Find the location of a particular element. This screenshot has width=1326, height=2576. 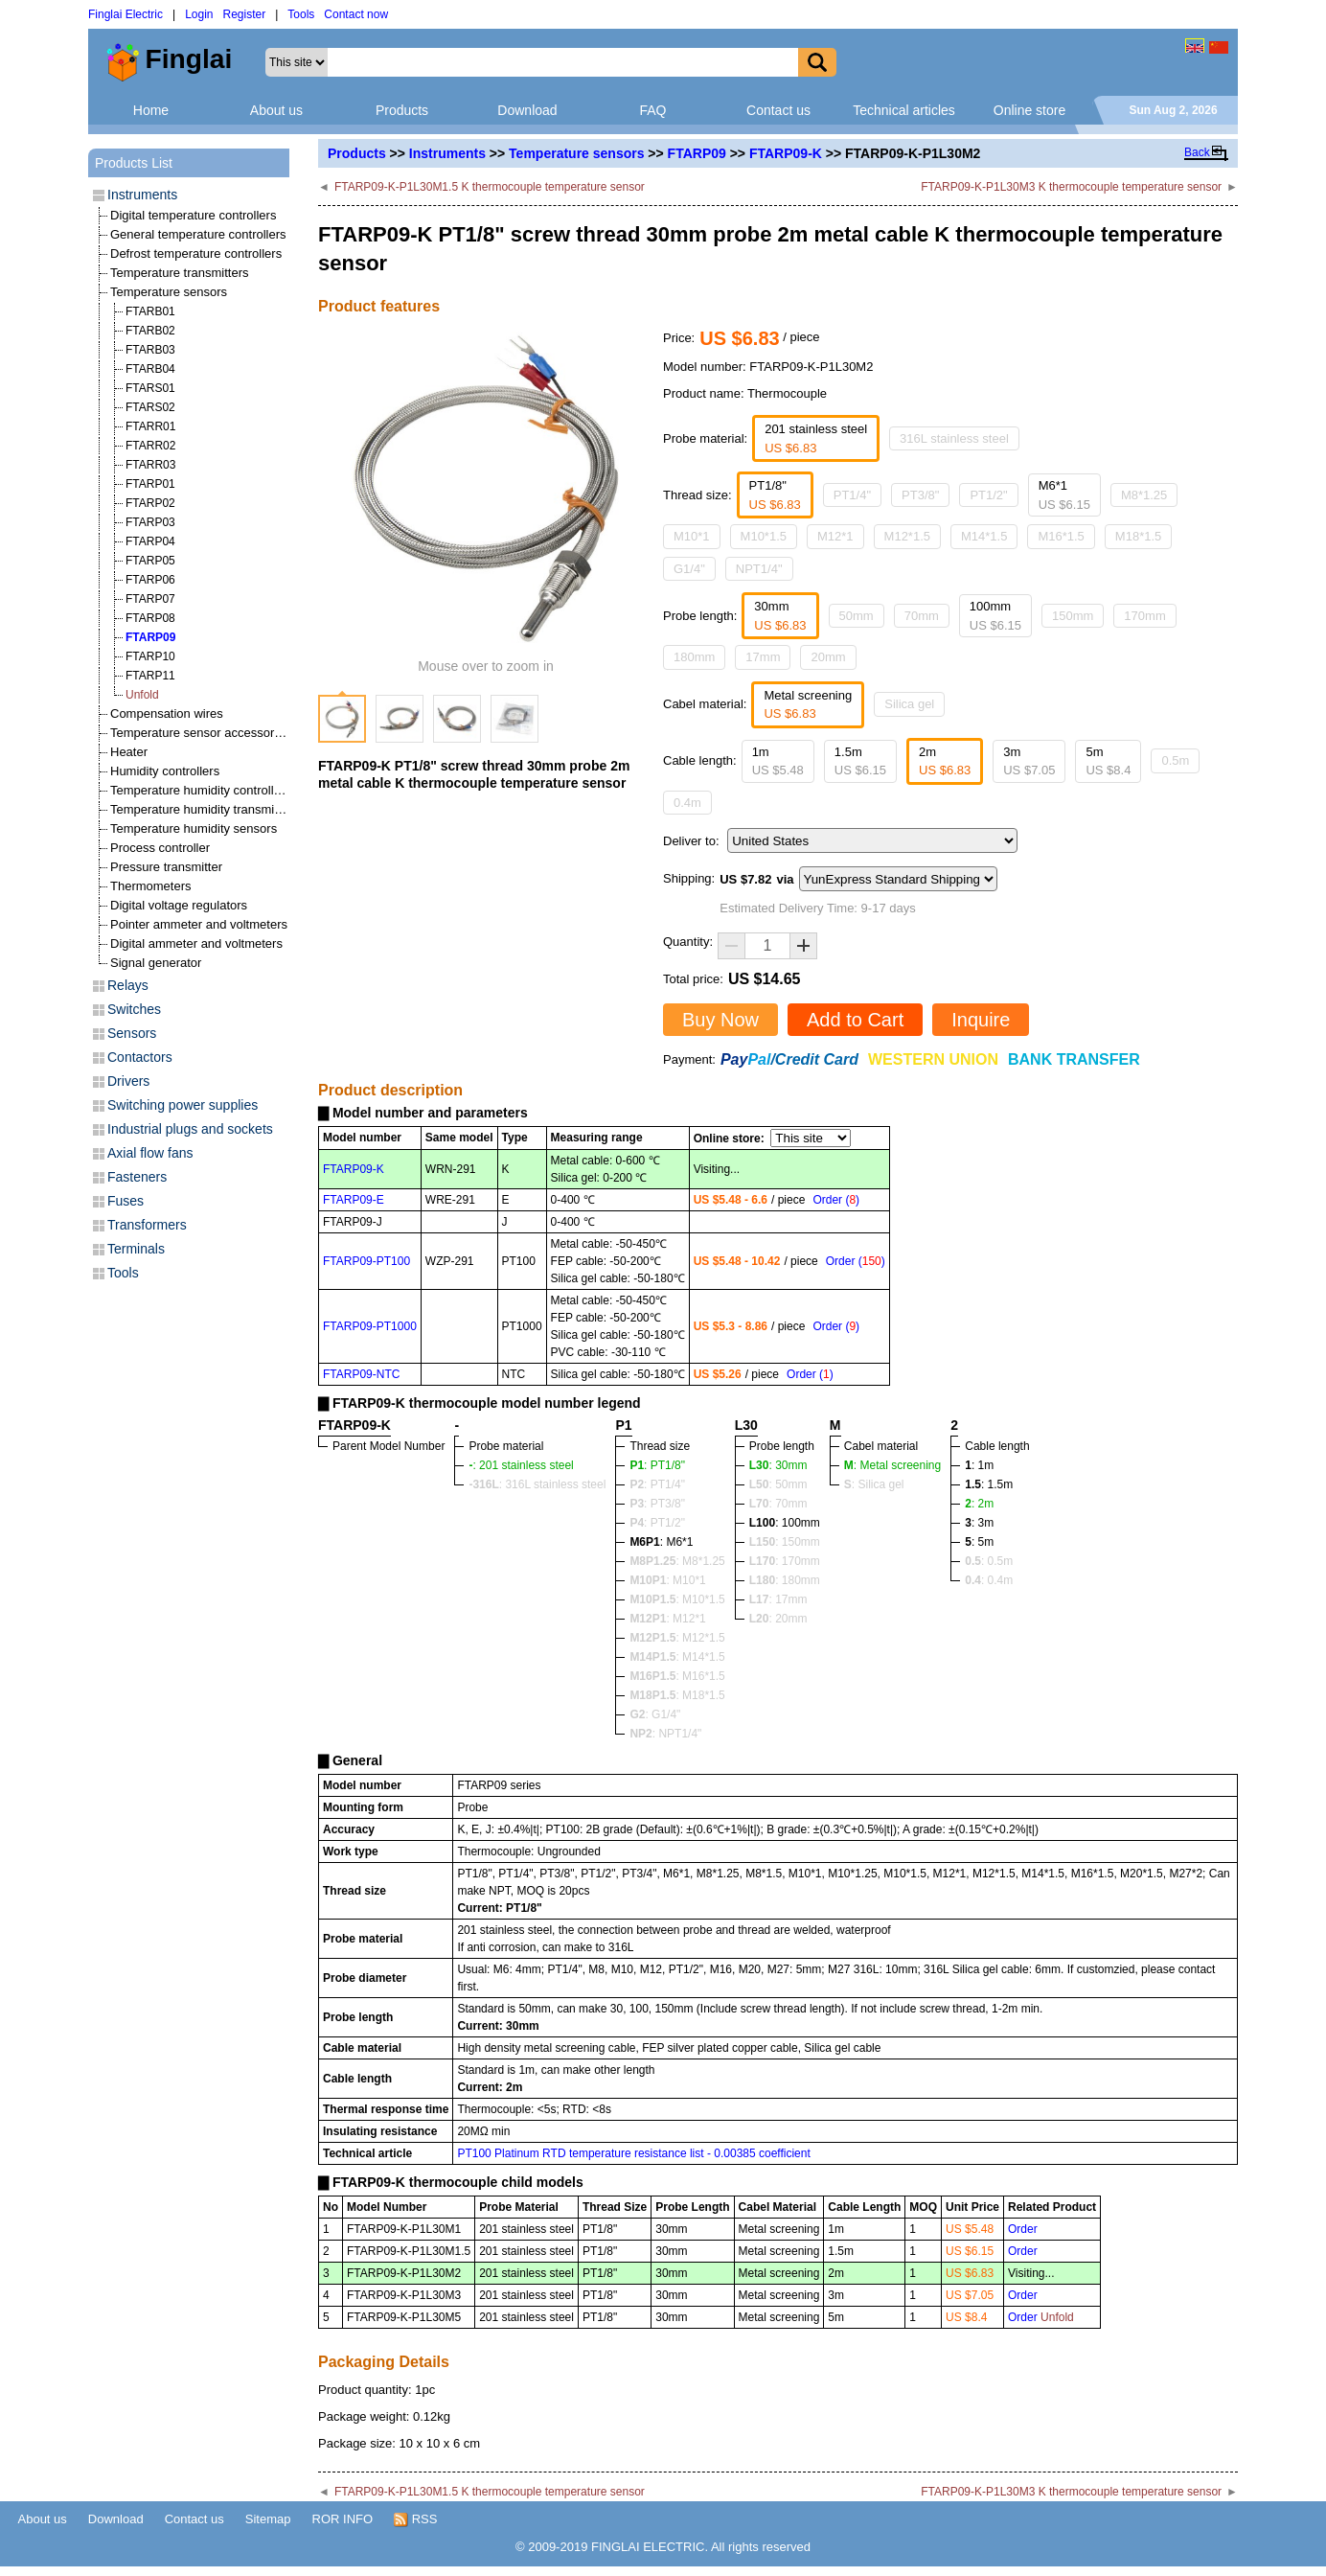

FTARP08 is located at coordinates (150, 618).